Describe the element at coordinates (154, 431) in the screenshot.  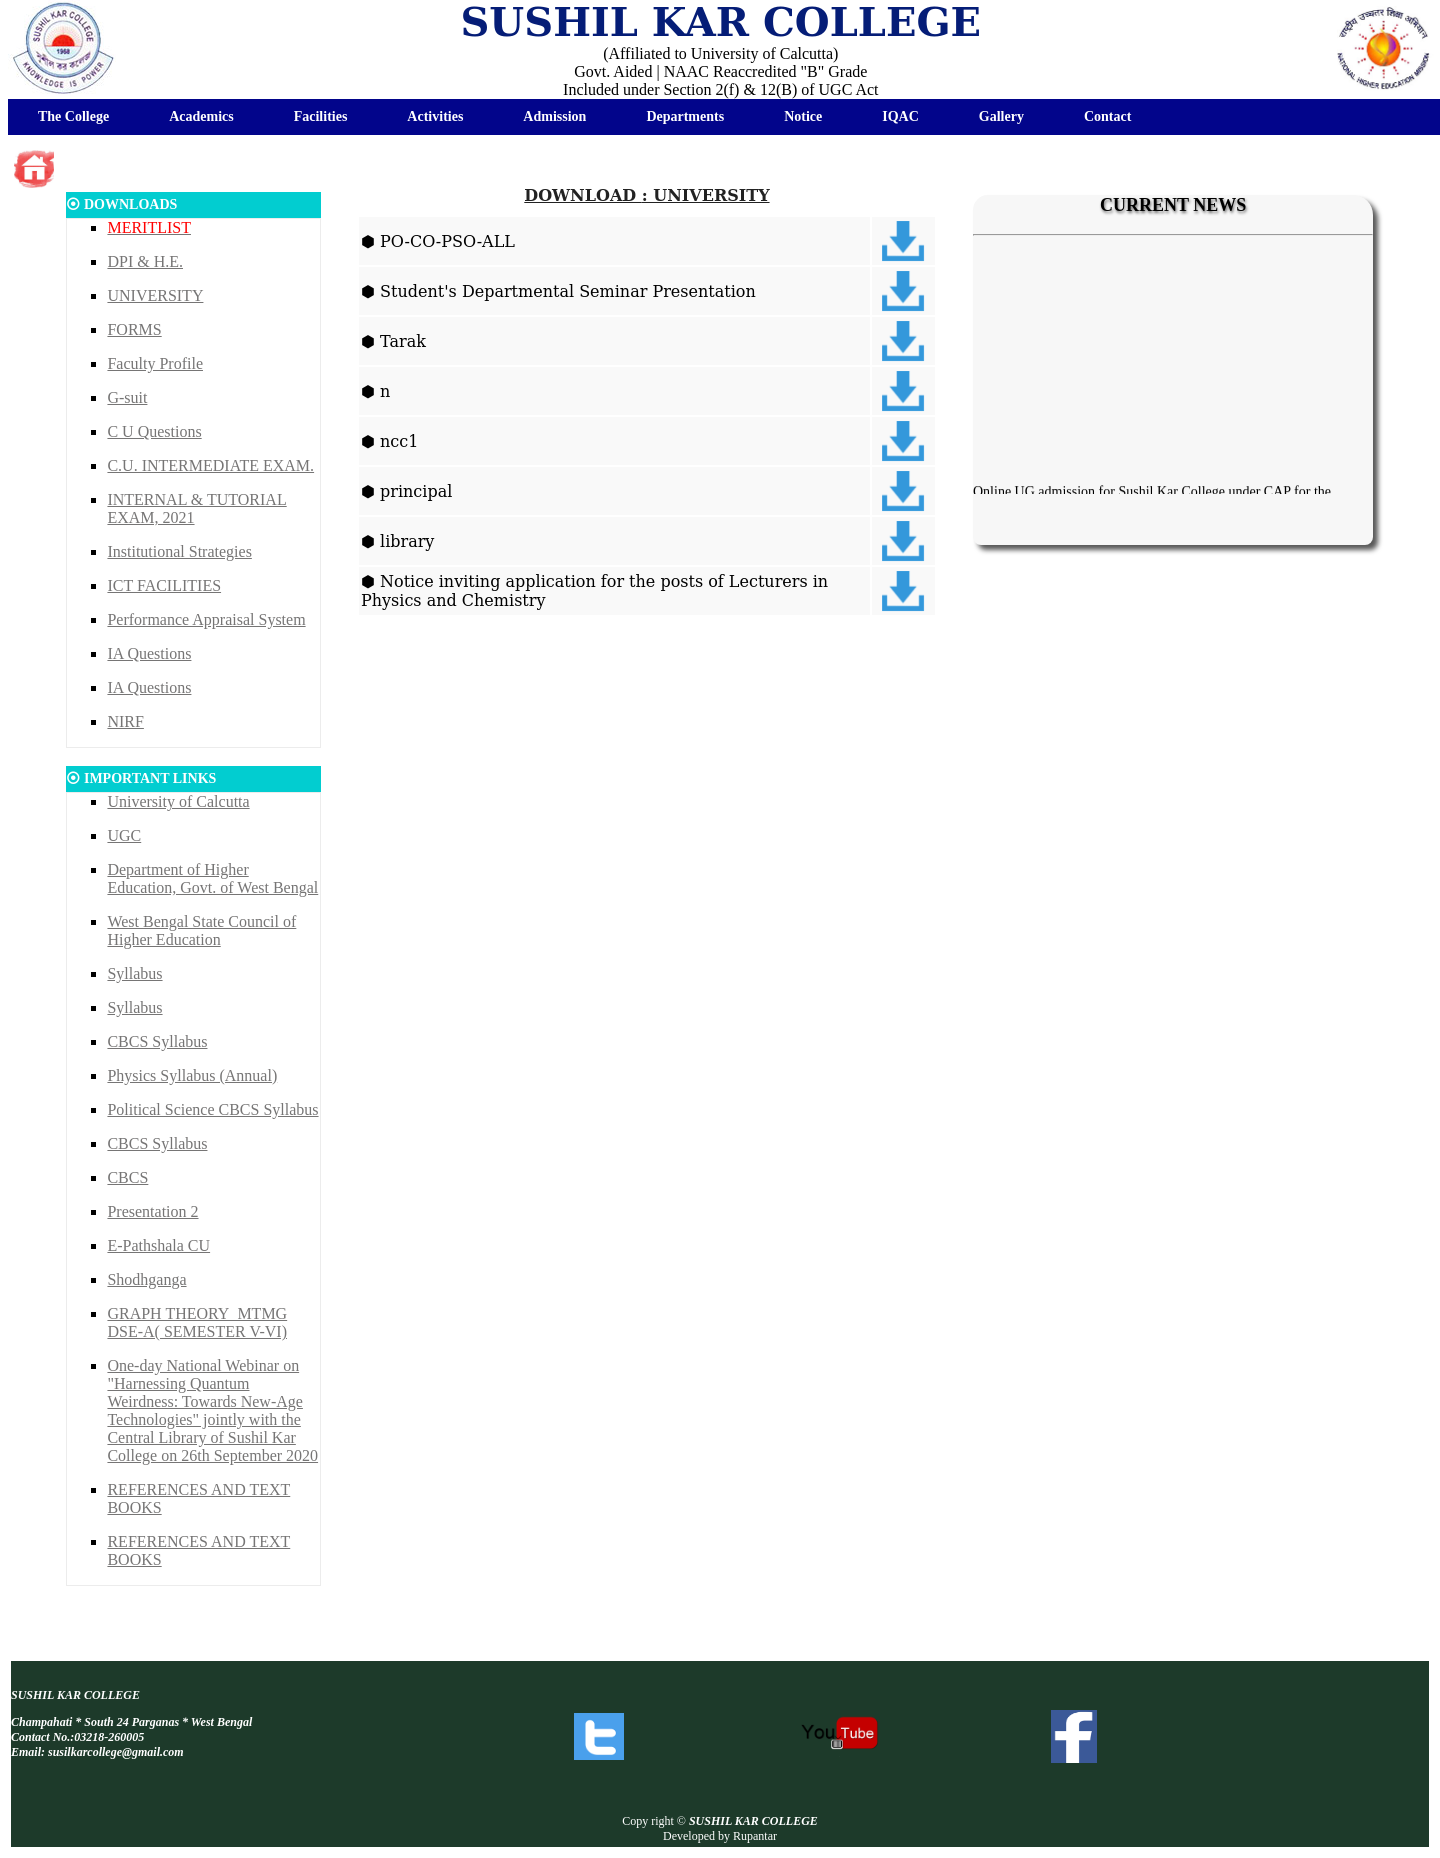
I see `C U Questions` at that location.